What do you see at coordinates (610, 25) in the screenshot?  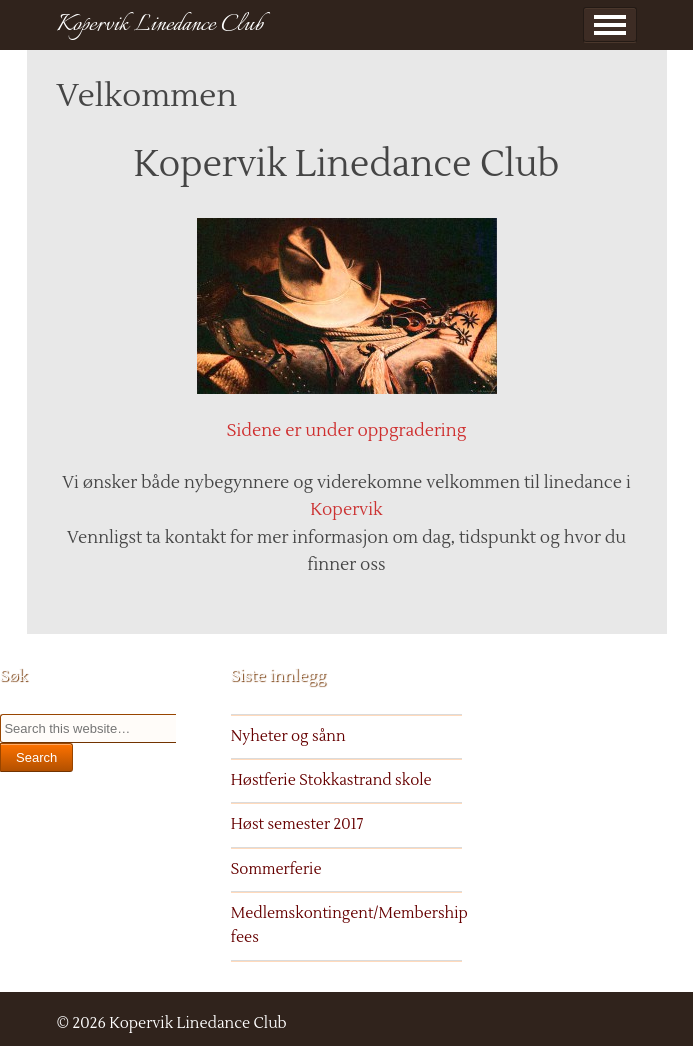 I see `Show Menu` at bounding box center [610, 25].